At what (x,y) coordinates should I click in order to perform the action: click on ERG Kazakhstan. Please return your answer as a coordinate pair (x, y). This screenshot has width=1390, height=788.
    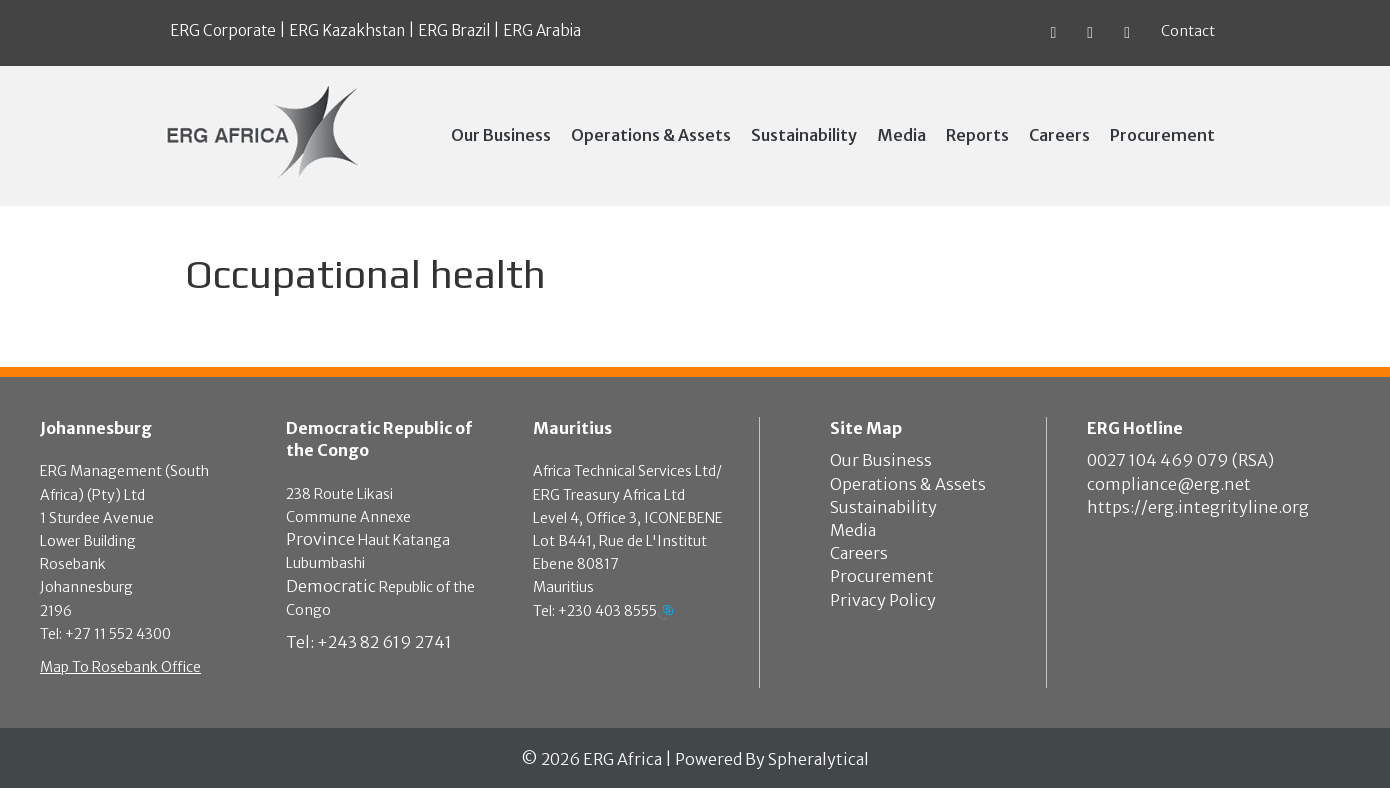
    Looking at the image, I should click on (347, 30).